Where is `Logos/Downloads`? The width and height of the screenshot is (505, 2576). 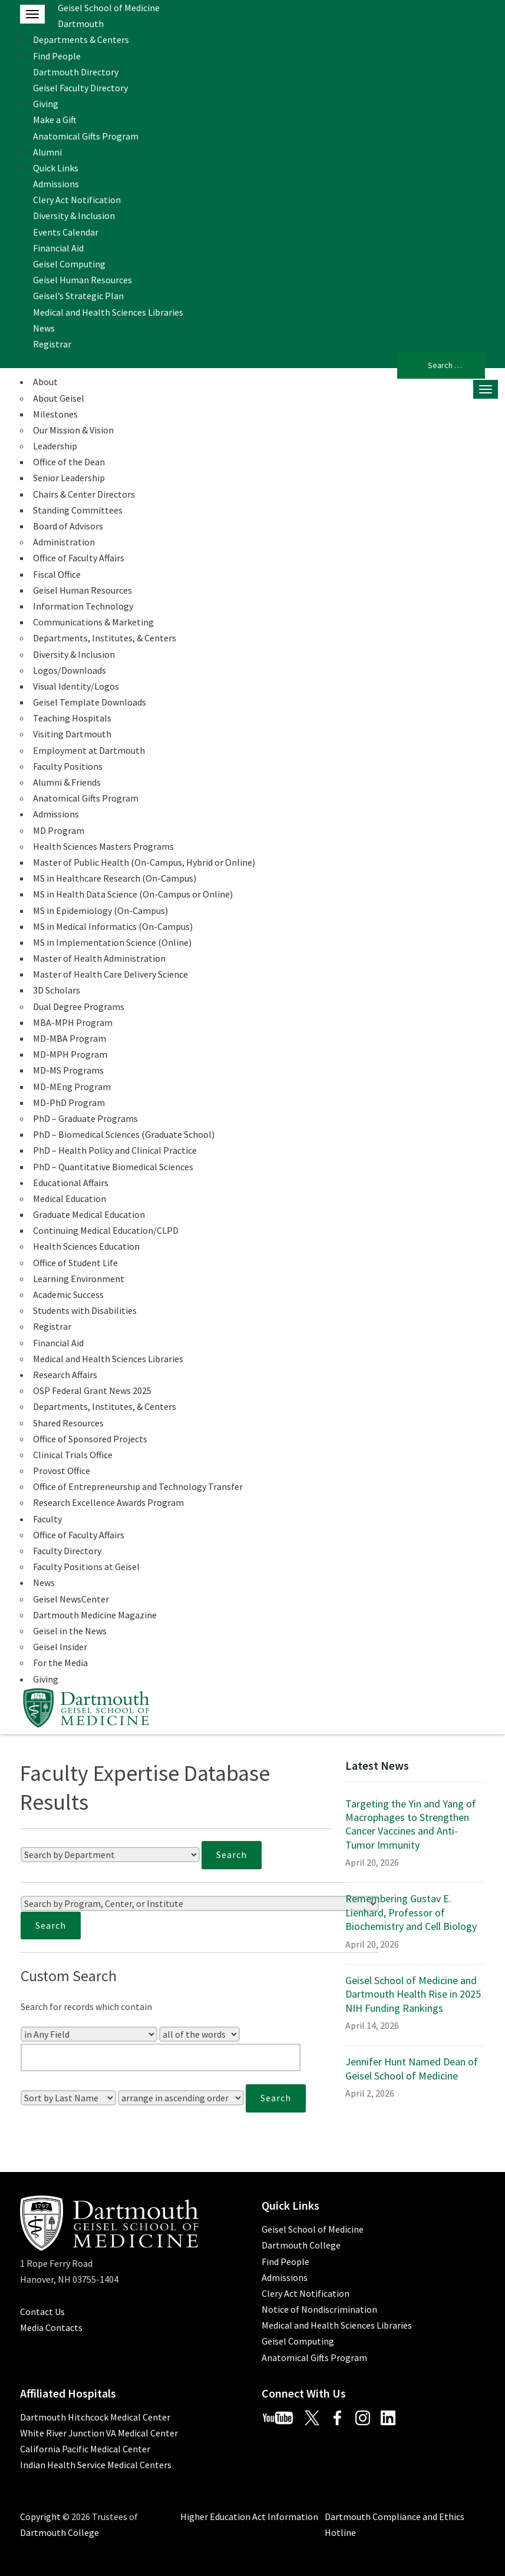 Logos/Downloads is located at coordinates (69, 670).